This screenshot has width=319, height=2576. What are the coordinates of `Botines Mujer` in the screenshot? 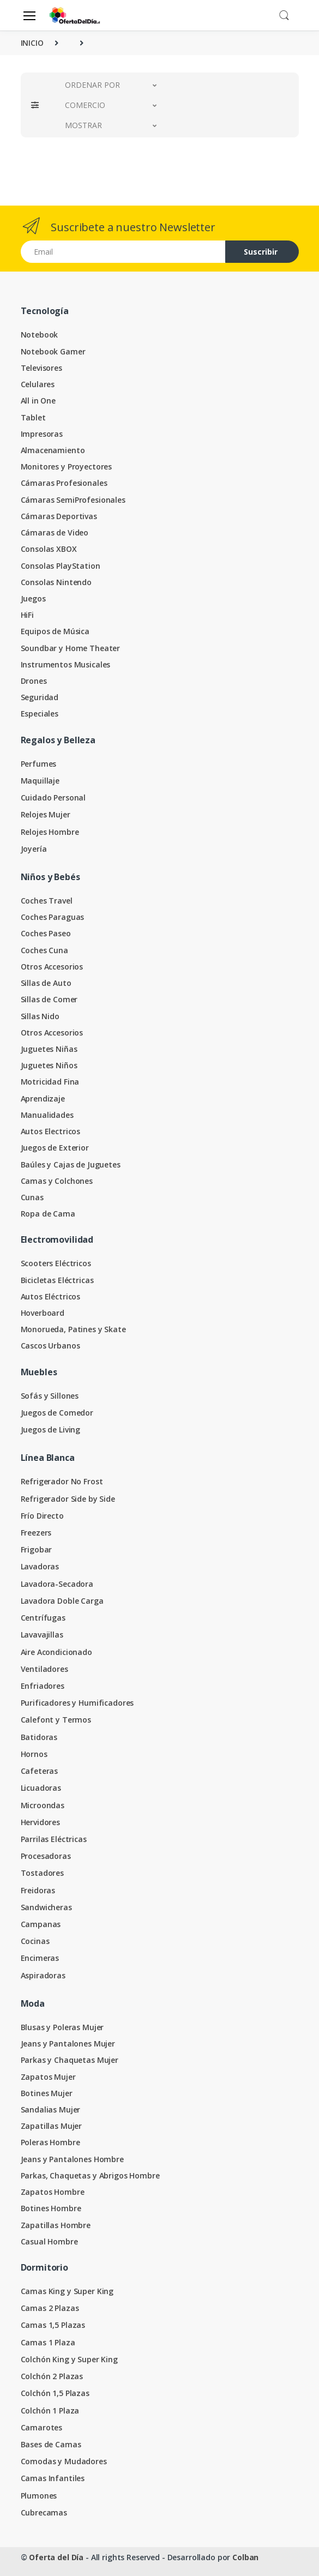 It's located at (47, 2093).